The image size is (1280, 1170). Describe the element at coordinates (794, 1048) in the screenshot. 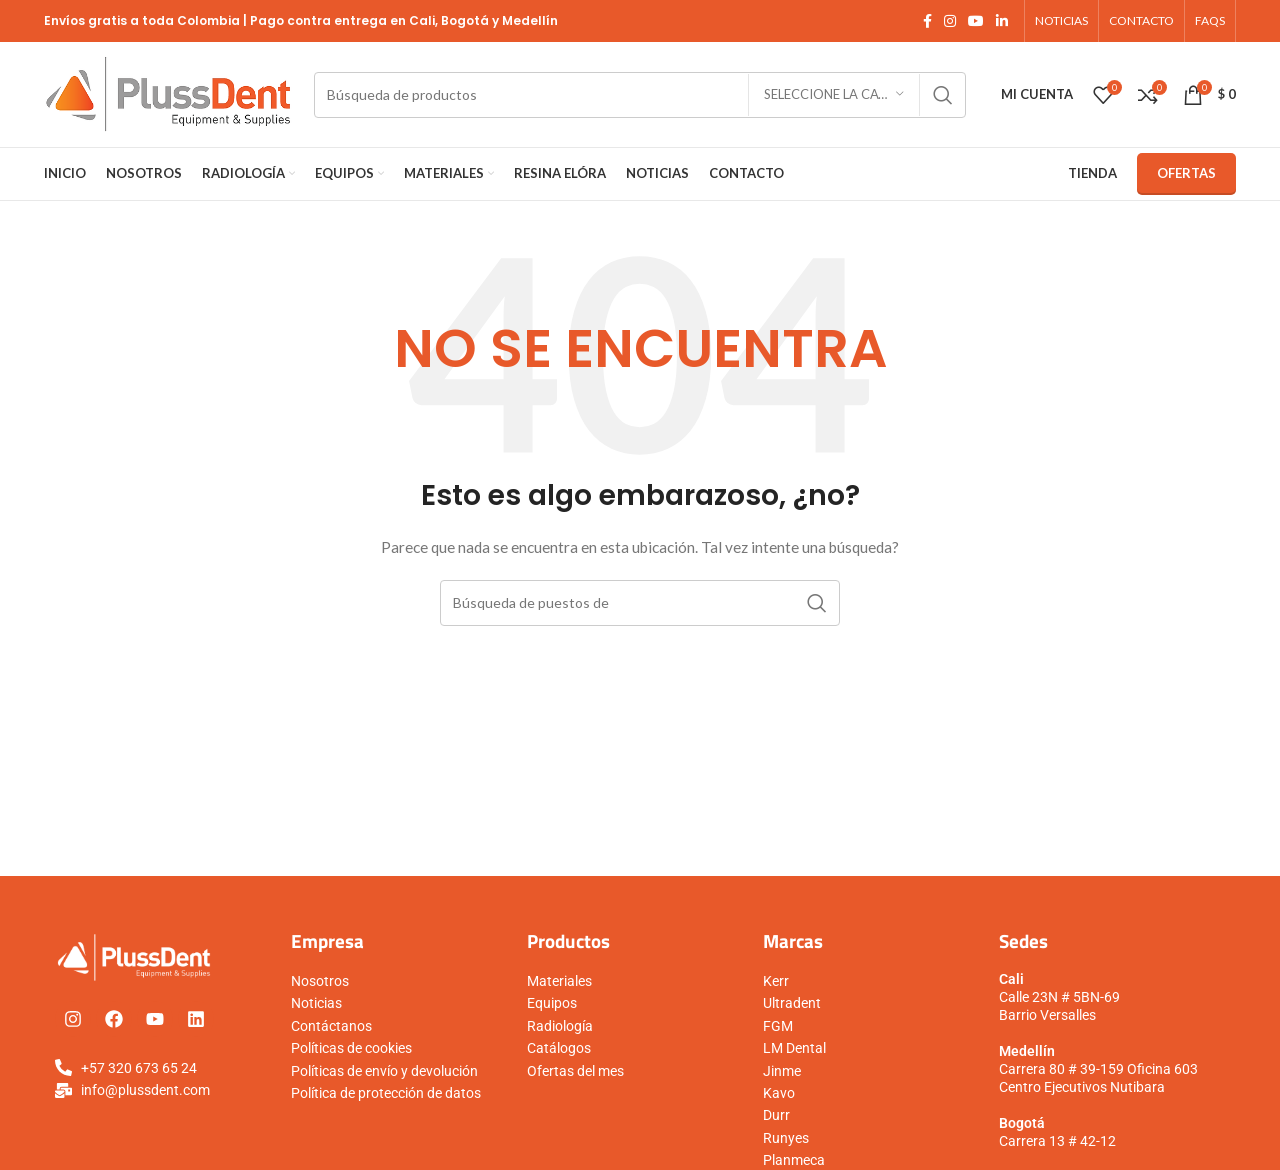

I see `LM Dental` at that location.